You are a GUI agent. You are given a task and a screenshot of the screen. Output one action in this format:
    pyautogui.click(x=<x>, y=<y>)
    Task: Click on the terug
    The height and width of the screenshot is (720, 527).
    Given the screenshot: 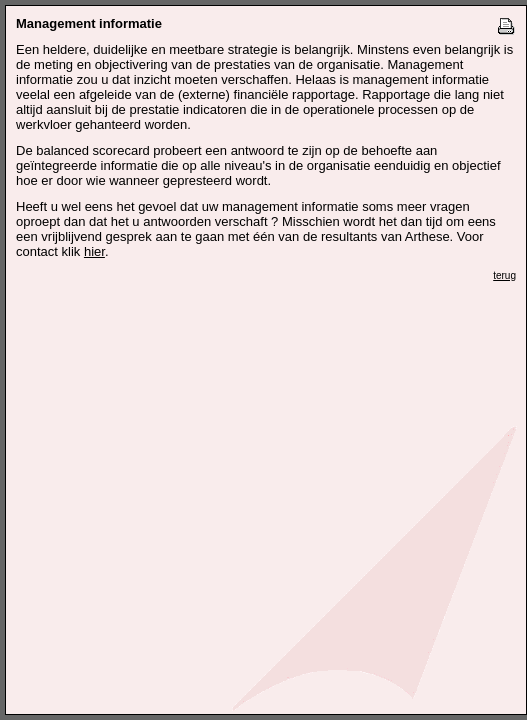 What is the action you would take?
    pyautogui.click(x=504, y=275)
    